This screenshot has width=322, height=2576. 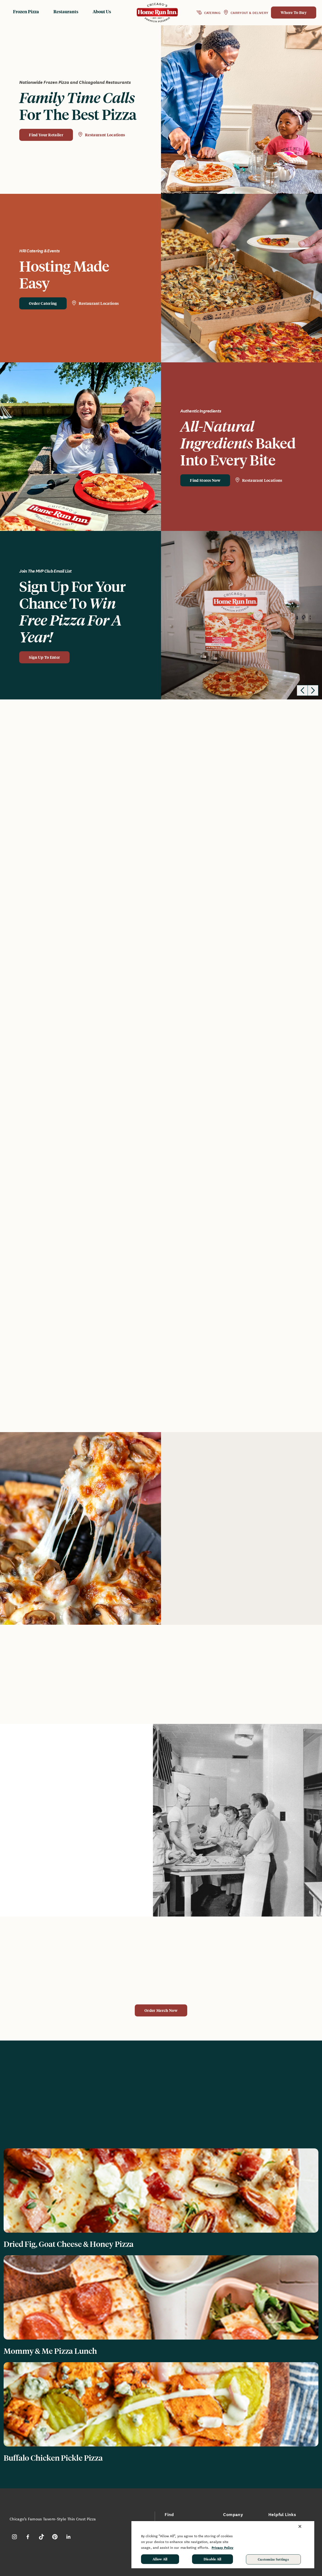 I want to click on Order Merch Now, so click(x=161, y=2010).